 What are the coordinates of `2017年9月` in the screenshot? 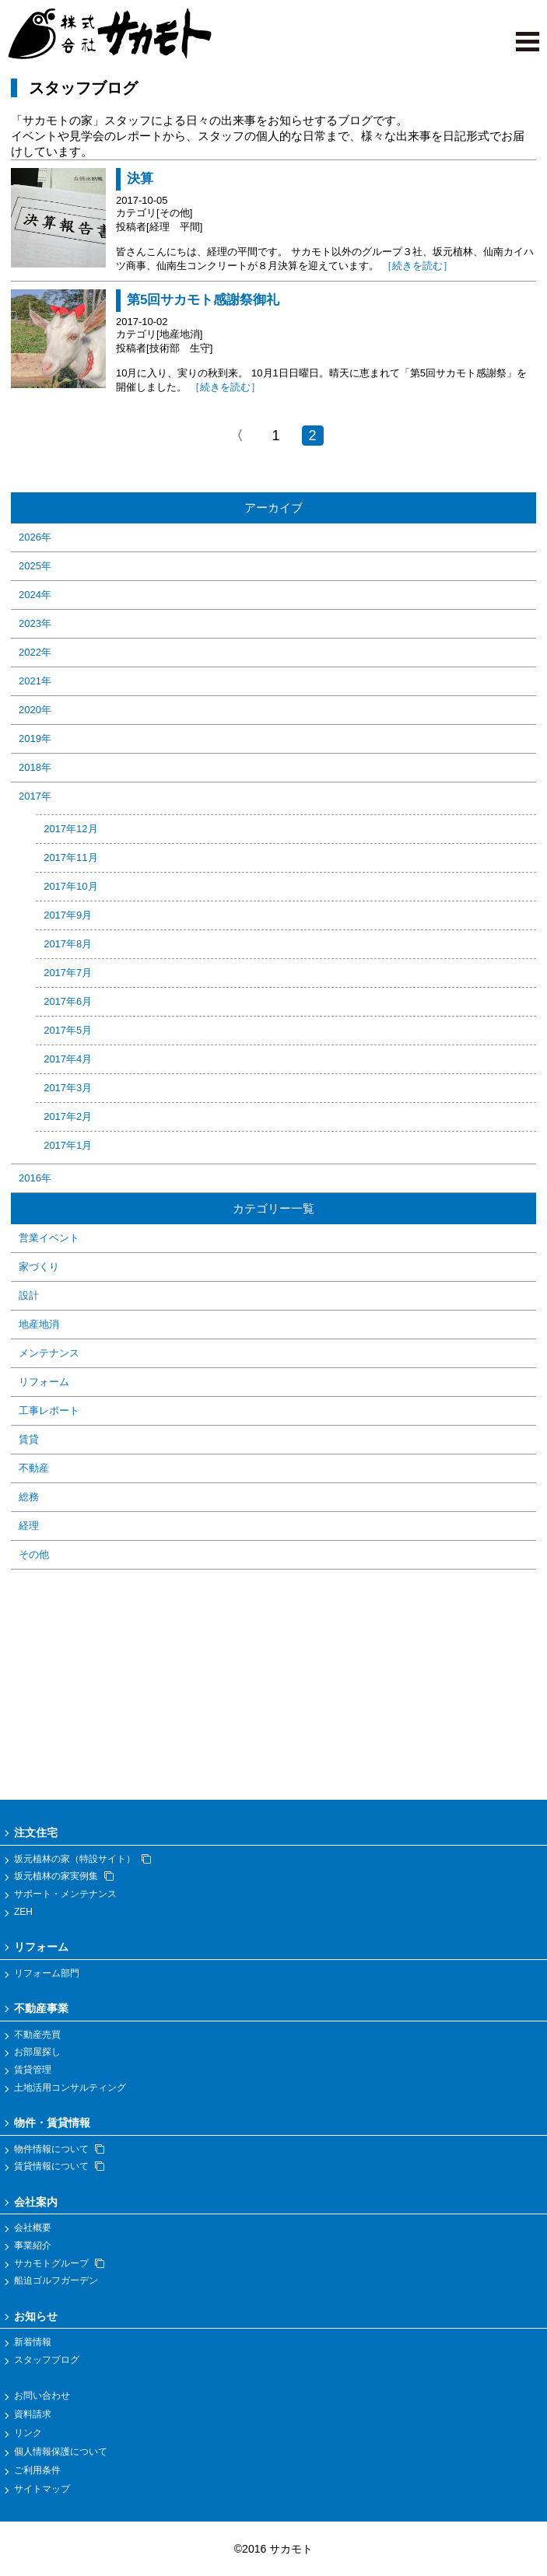 It's located at (68, 915).